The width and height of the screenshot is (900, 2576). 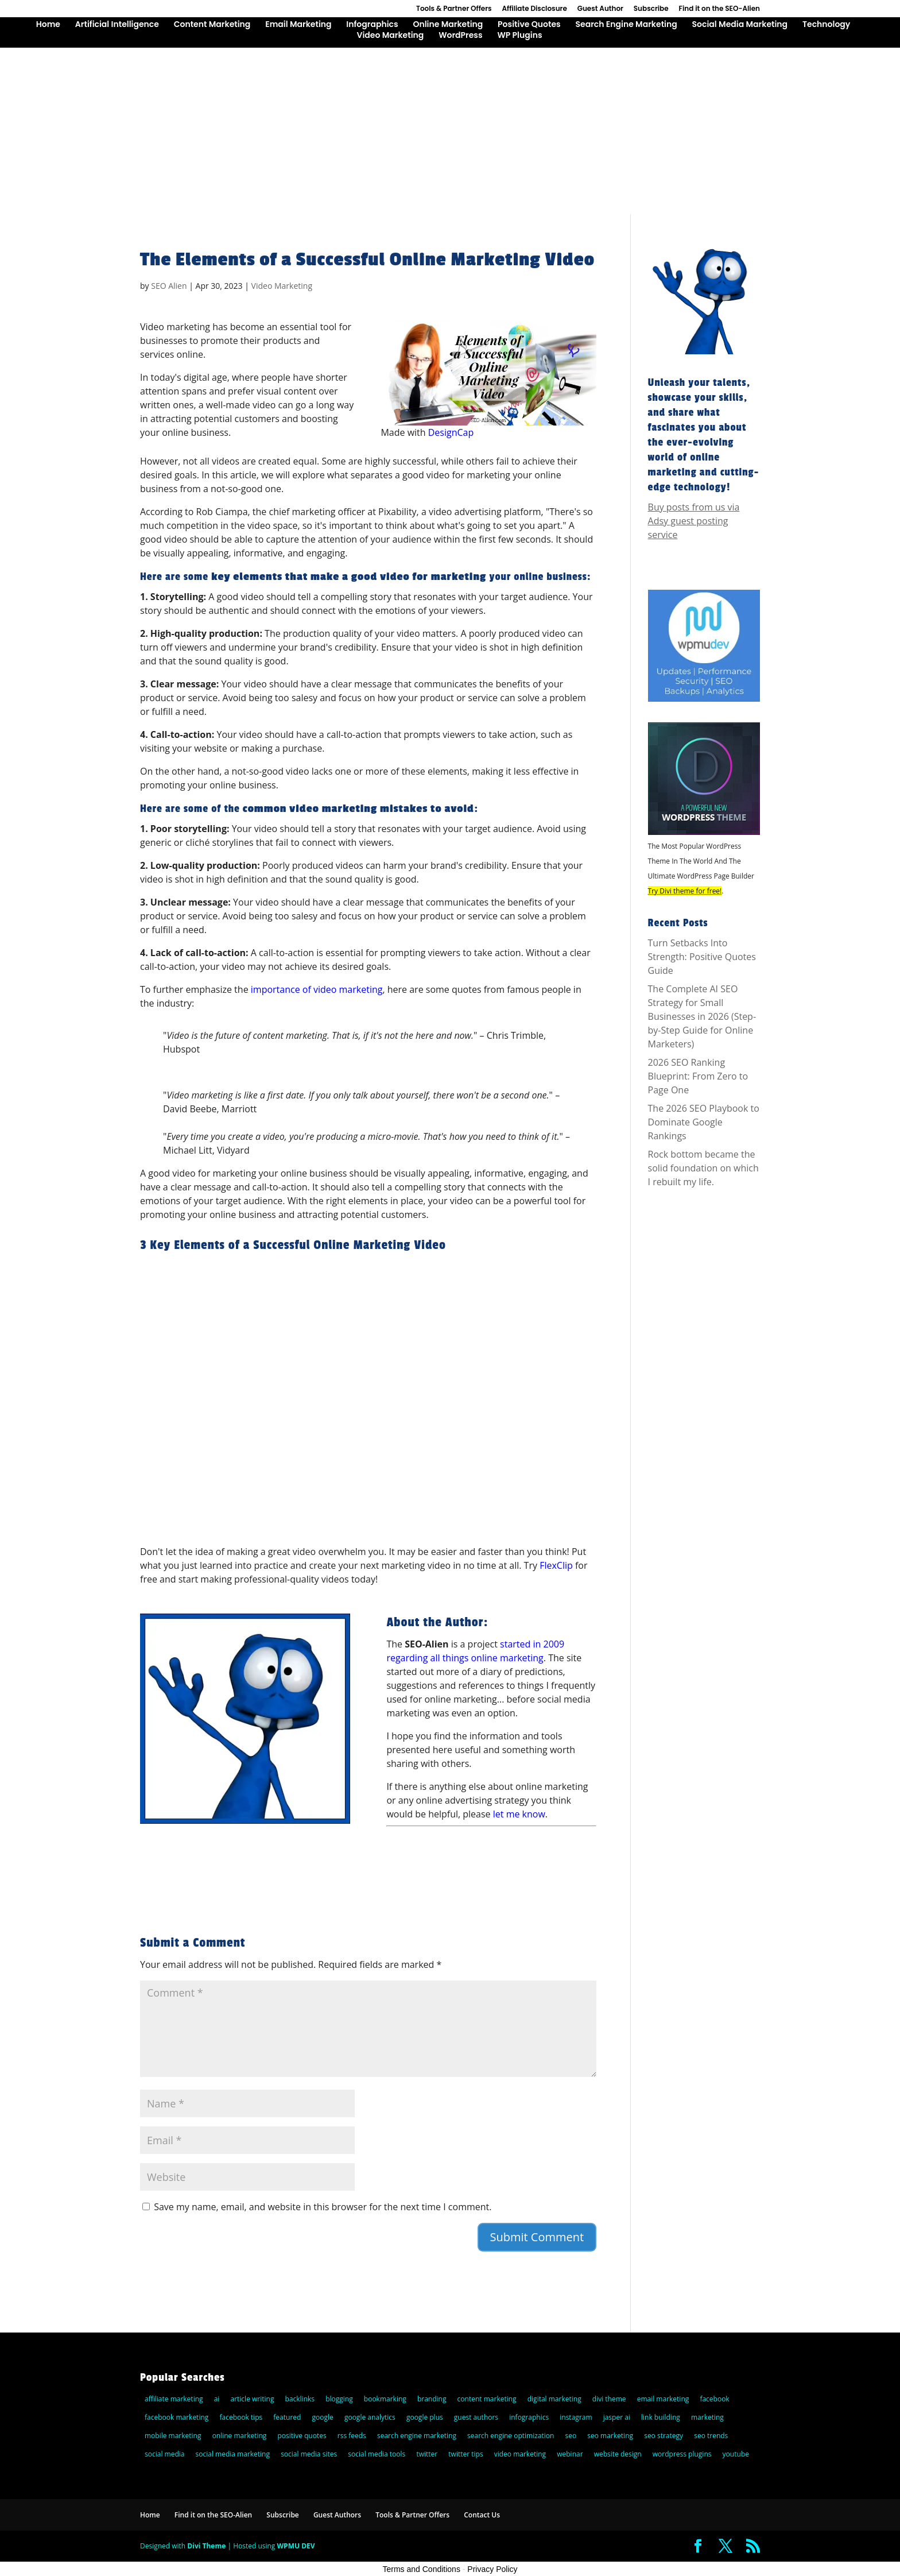 I want to click on [Advertisement], so click(x=450, y=128).